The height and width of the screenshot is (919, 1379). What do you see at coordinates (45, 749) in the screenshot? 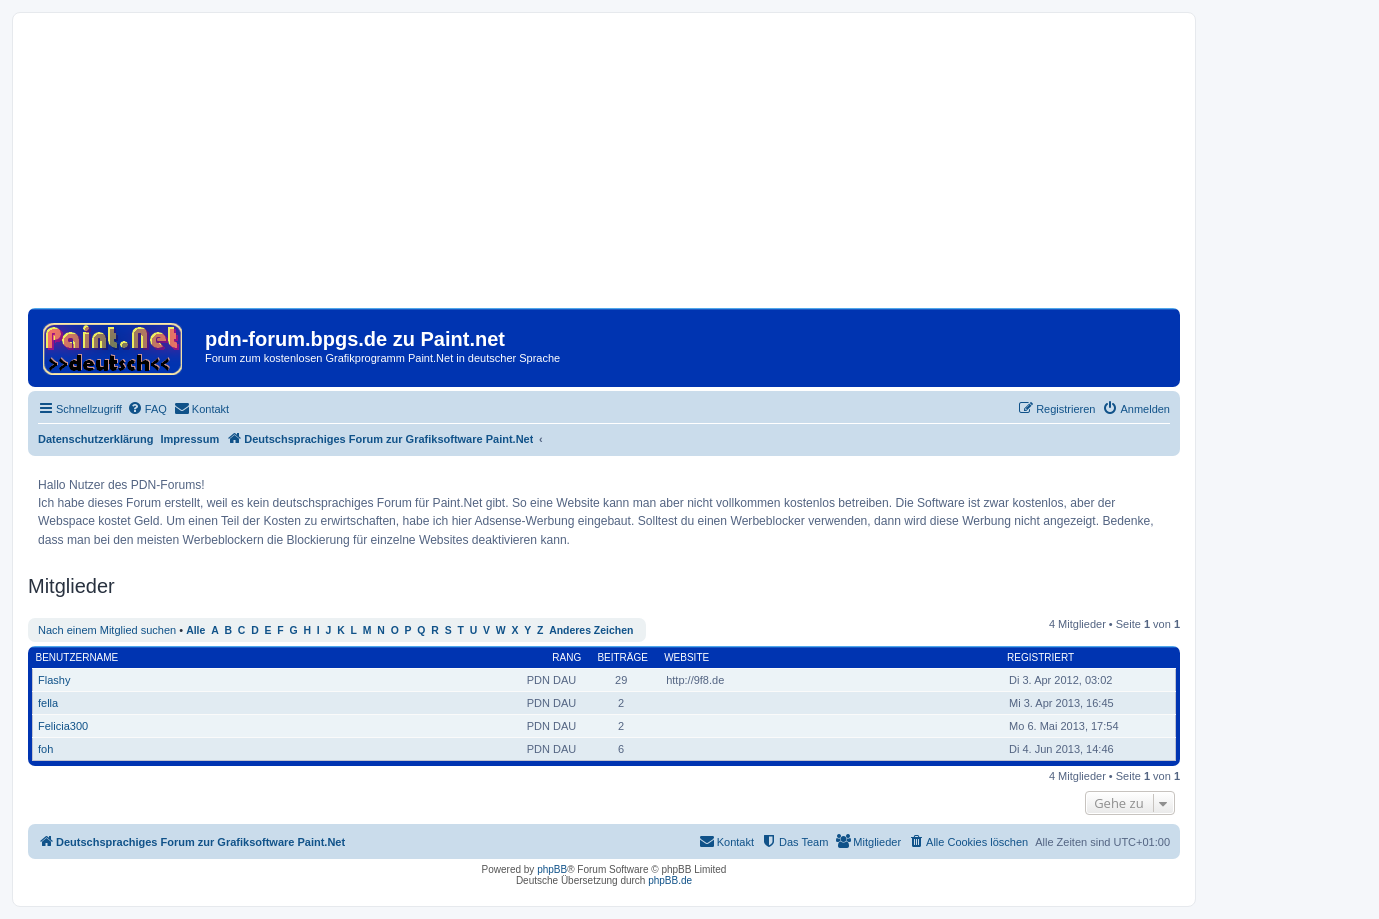
I see `foh` at bounding box center [45, 749].